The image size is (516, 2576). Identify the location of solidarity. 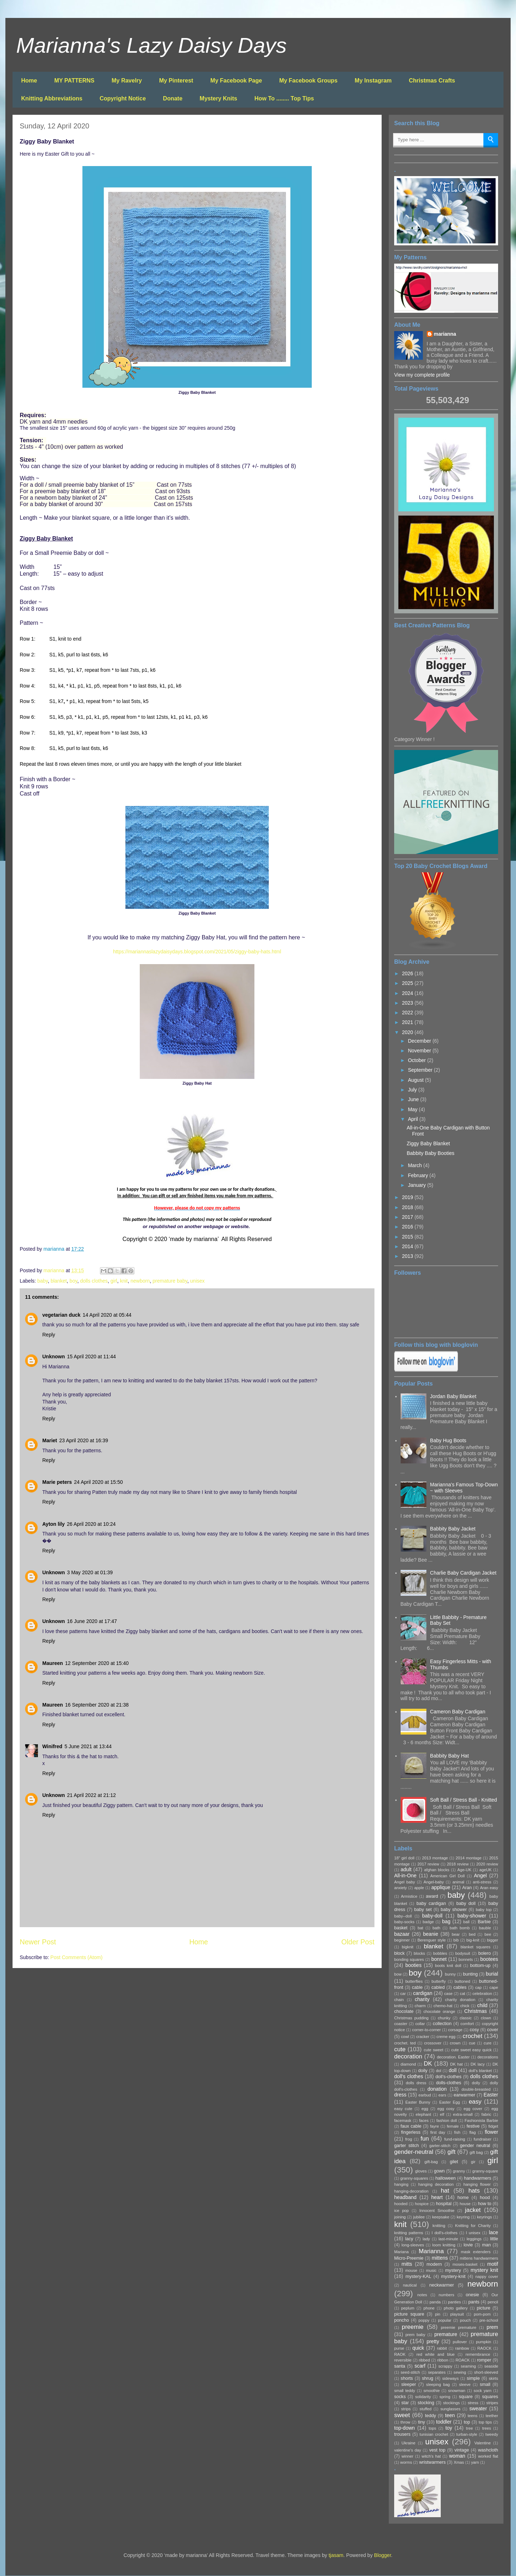
(423, 2397).